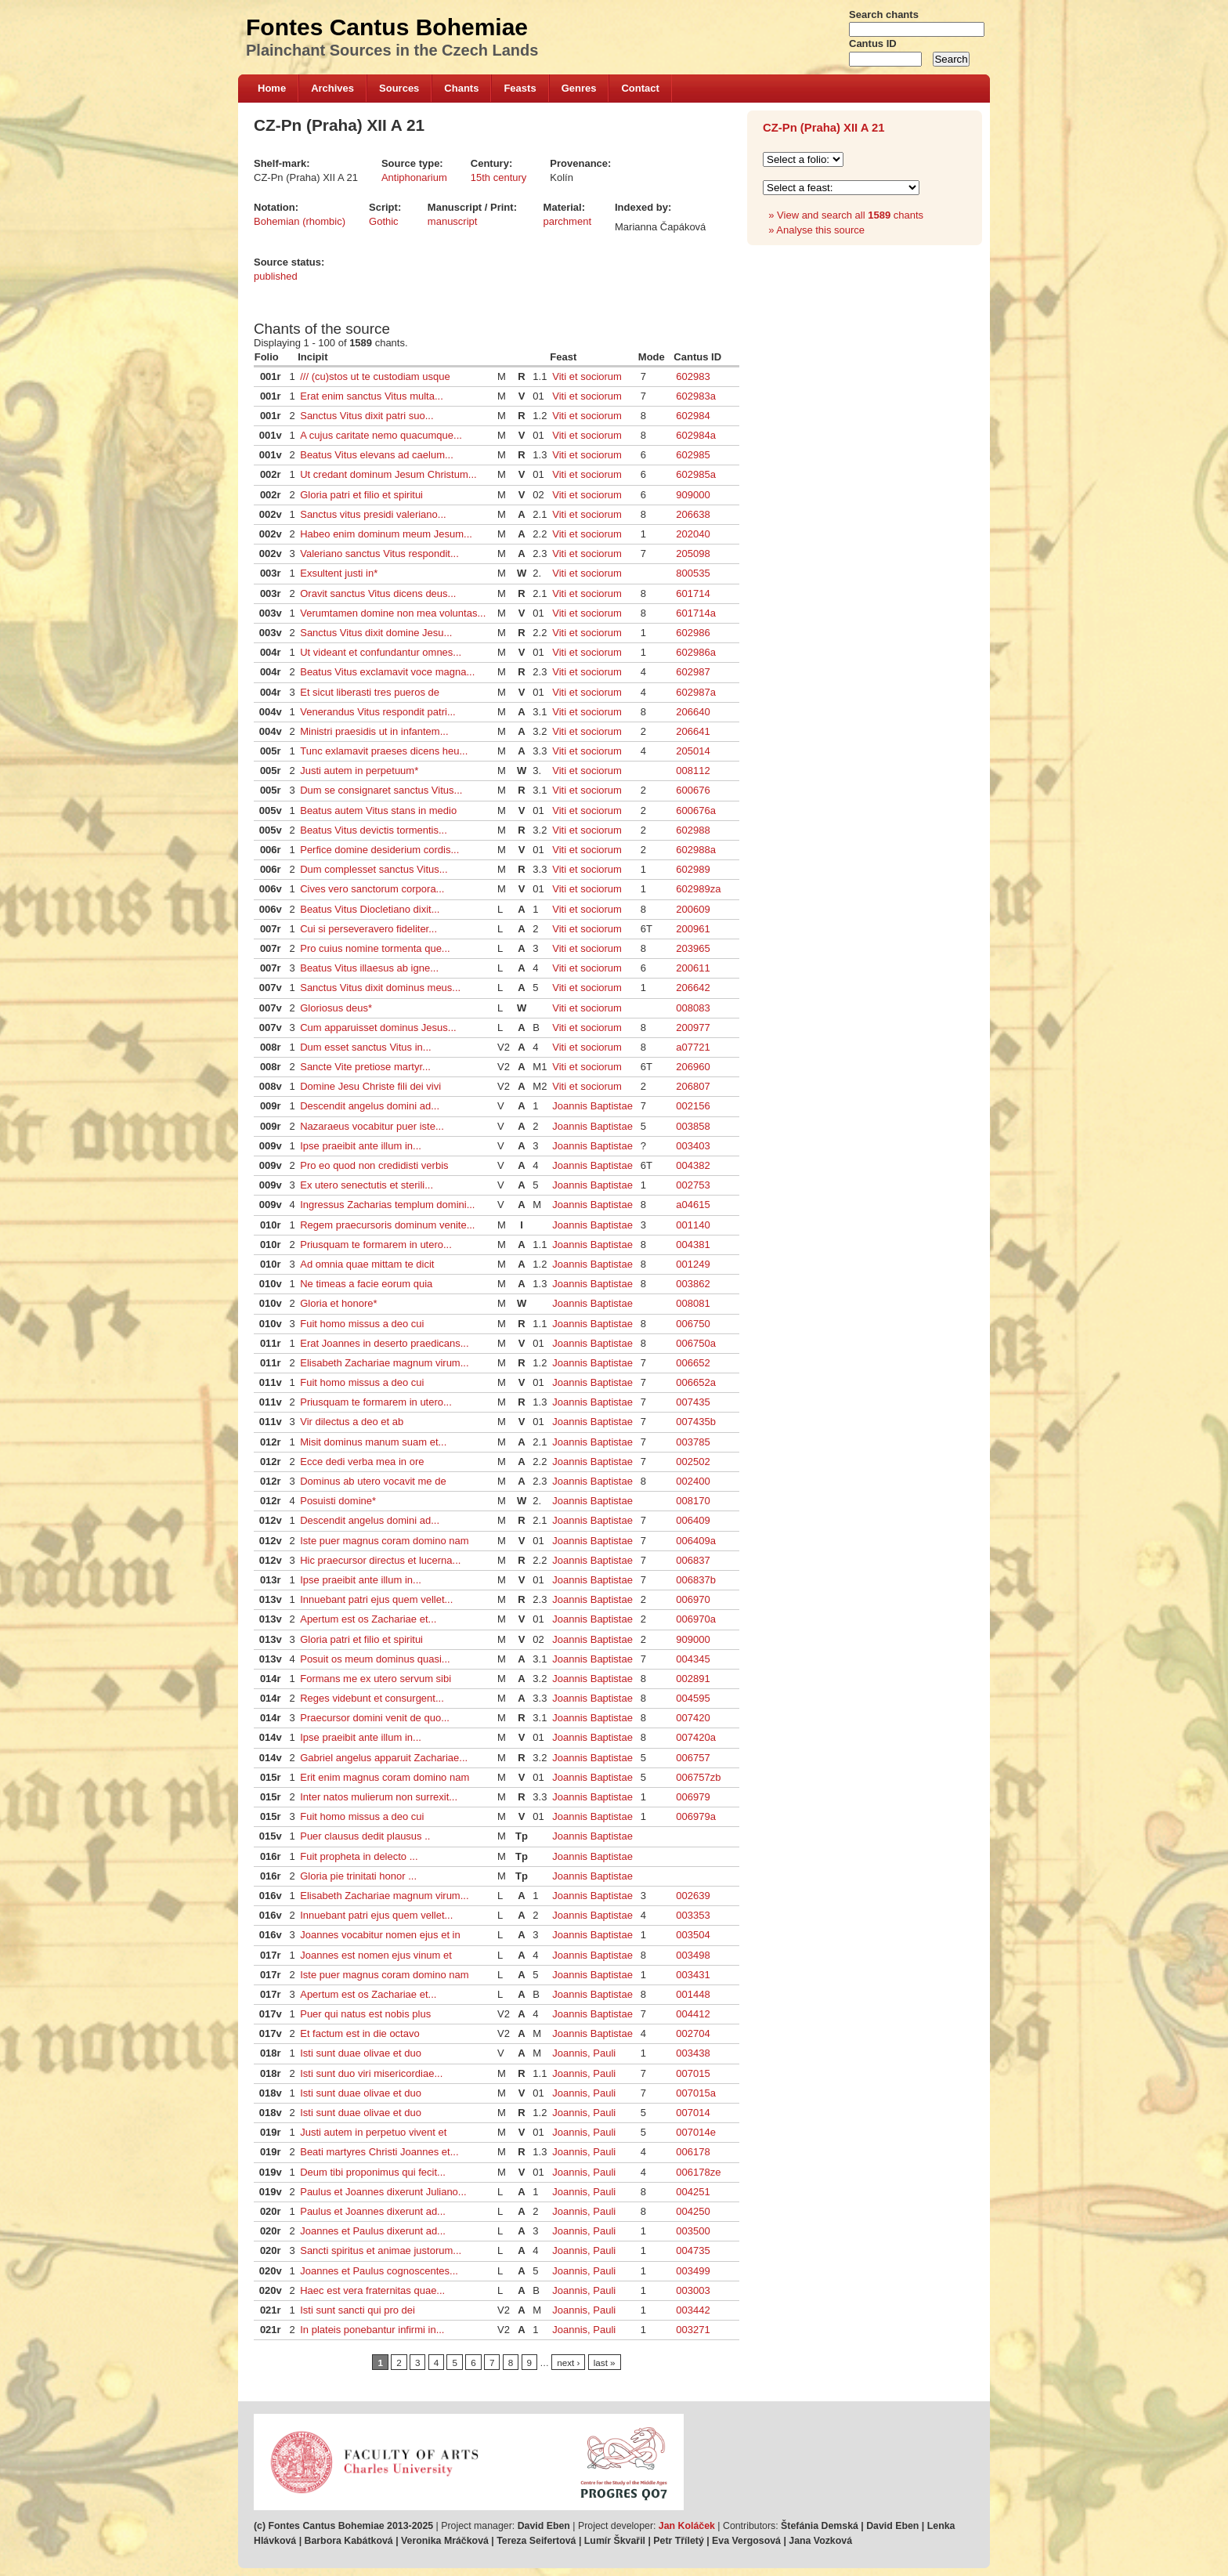 The image size is (1228, 2576). I want to click on 602986a, so click(696, 652).